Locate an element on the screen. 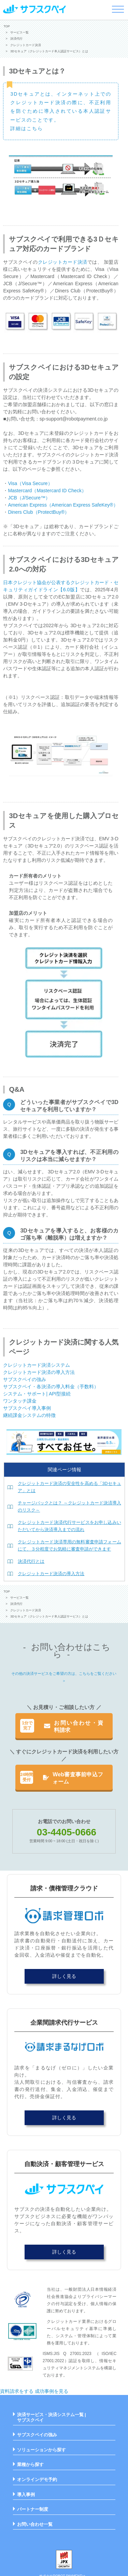  American Express（American Express SafeKey®） is located at coordinates (63, 505).